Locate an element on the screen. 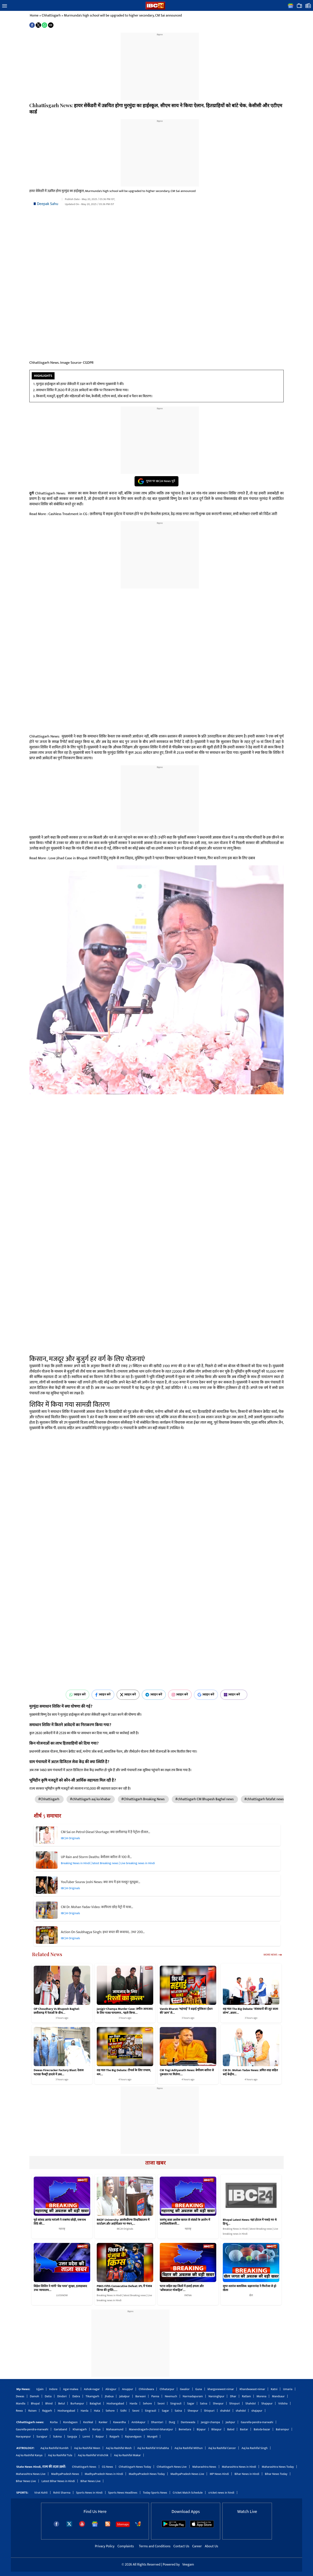 The width and height of the screenshot is (313, 2576). #chhattisgarh aaj ka khabar is located at coordinates (90, 1799).